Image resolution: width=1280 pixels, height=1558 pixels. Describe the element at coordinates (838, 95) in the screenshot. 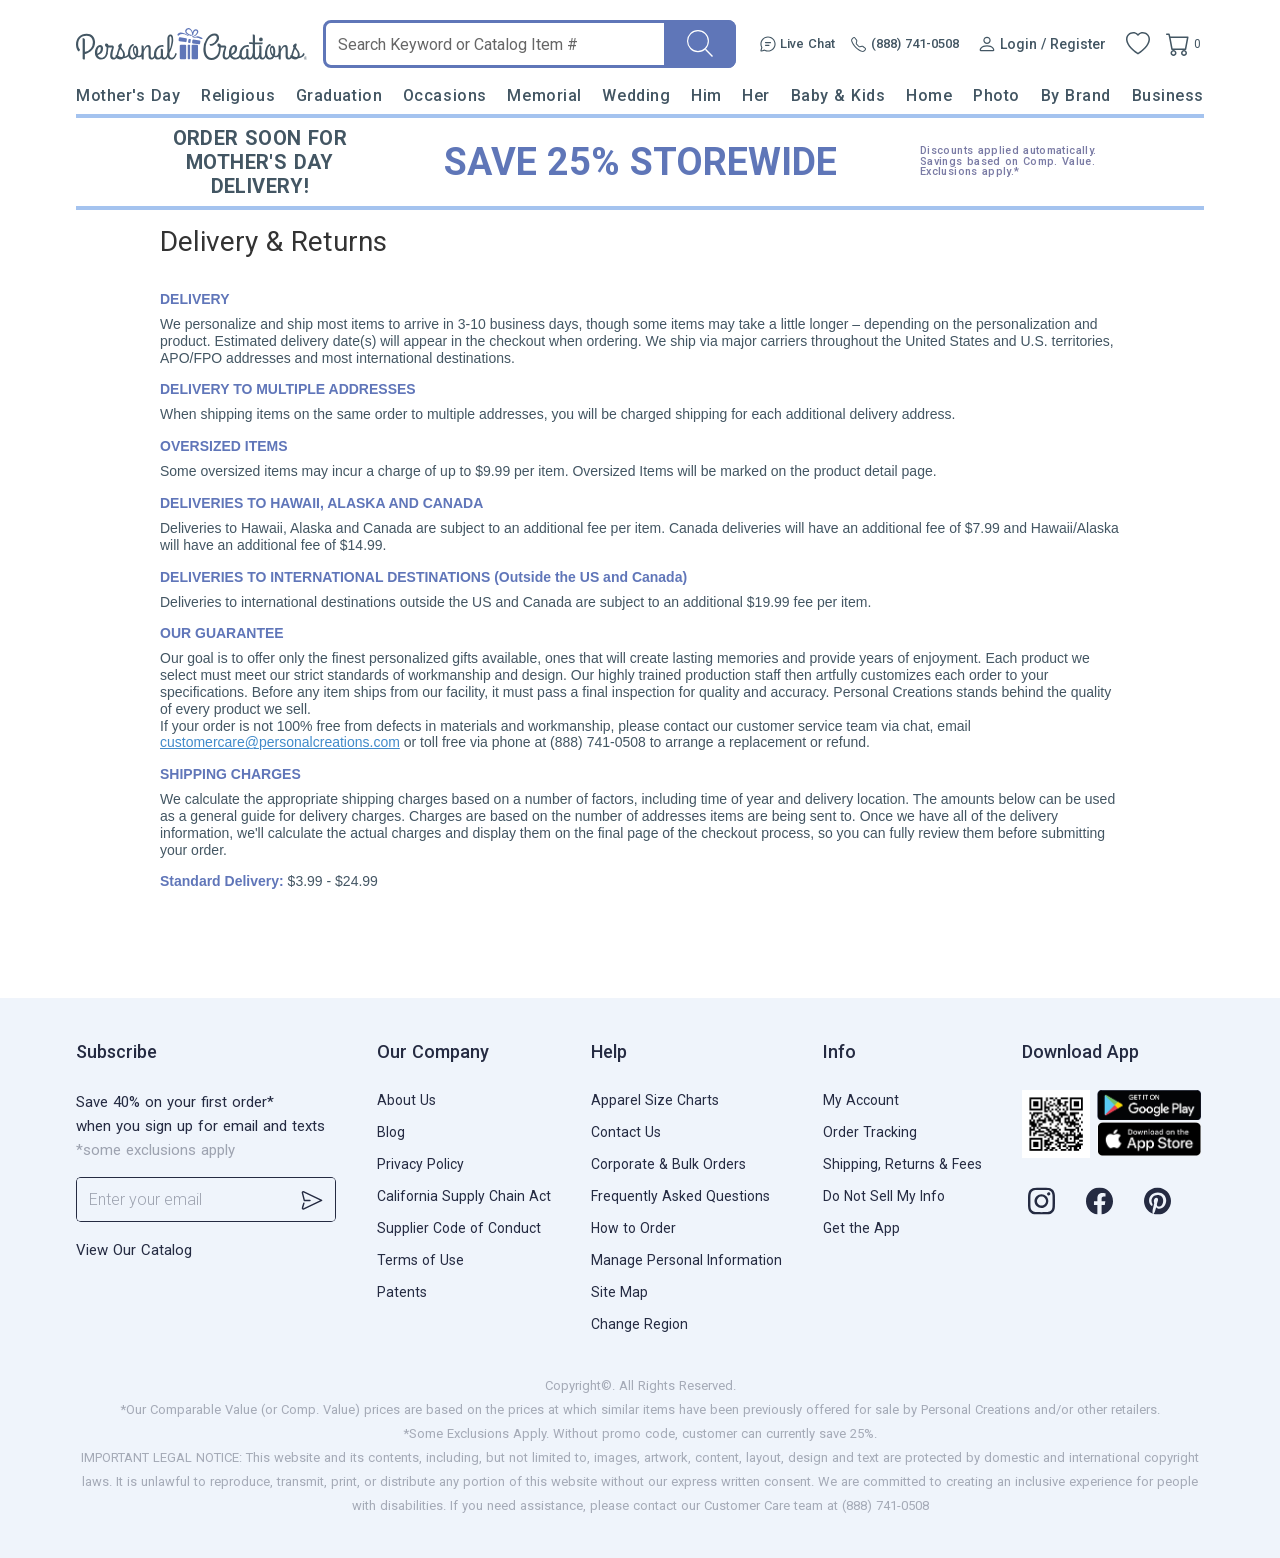

I see `Baby & Kids` at that location.